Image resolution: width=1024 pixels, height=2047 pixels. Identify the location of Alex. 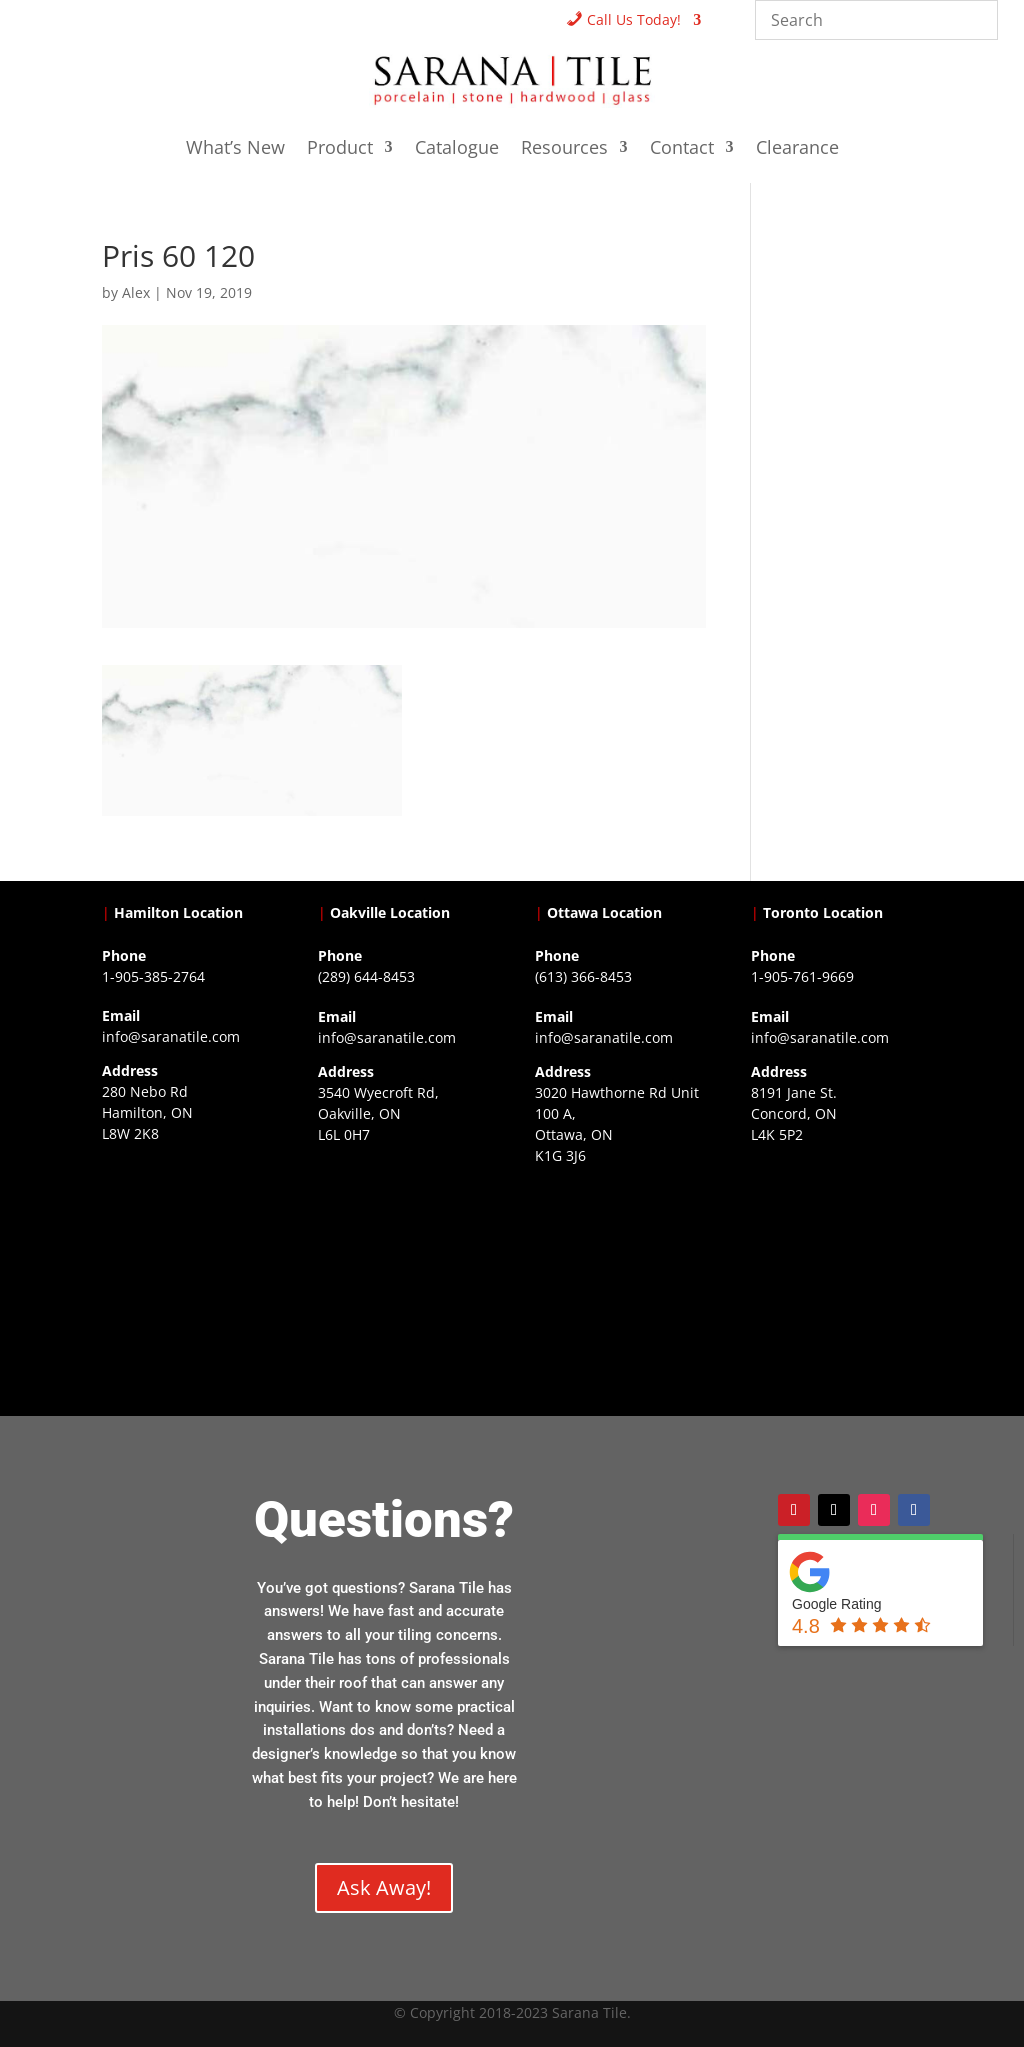
(136, 292).